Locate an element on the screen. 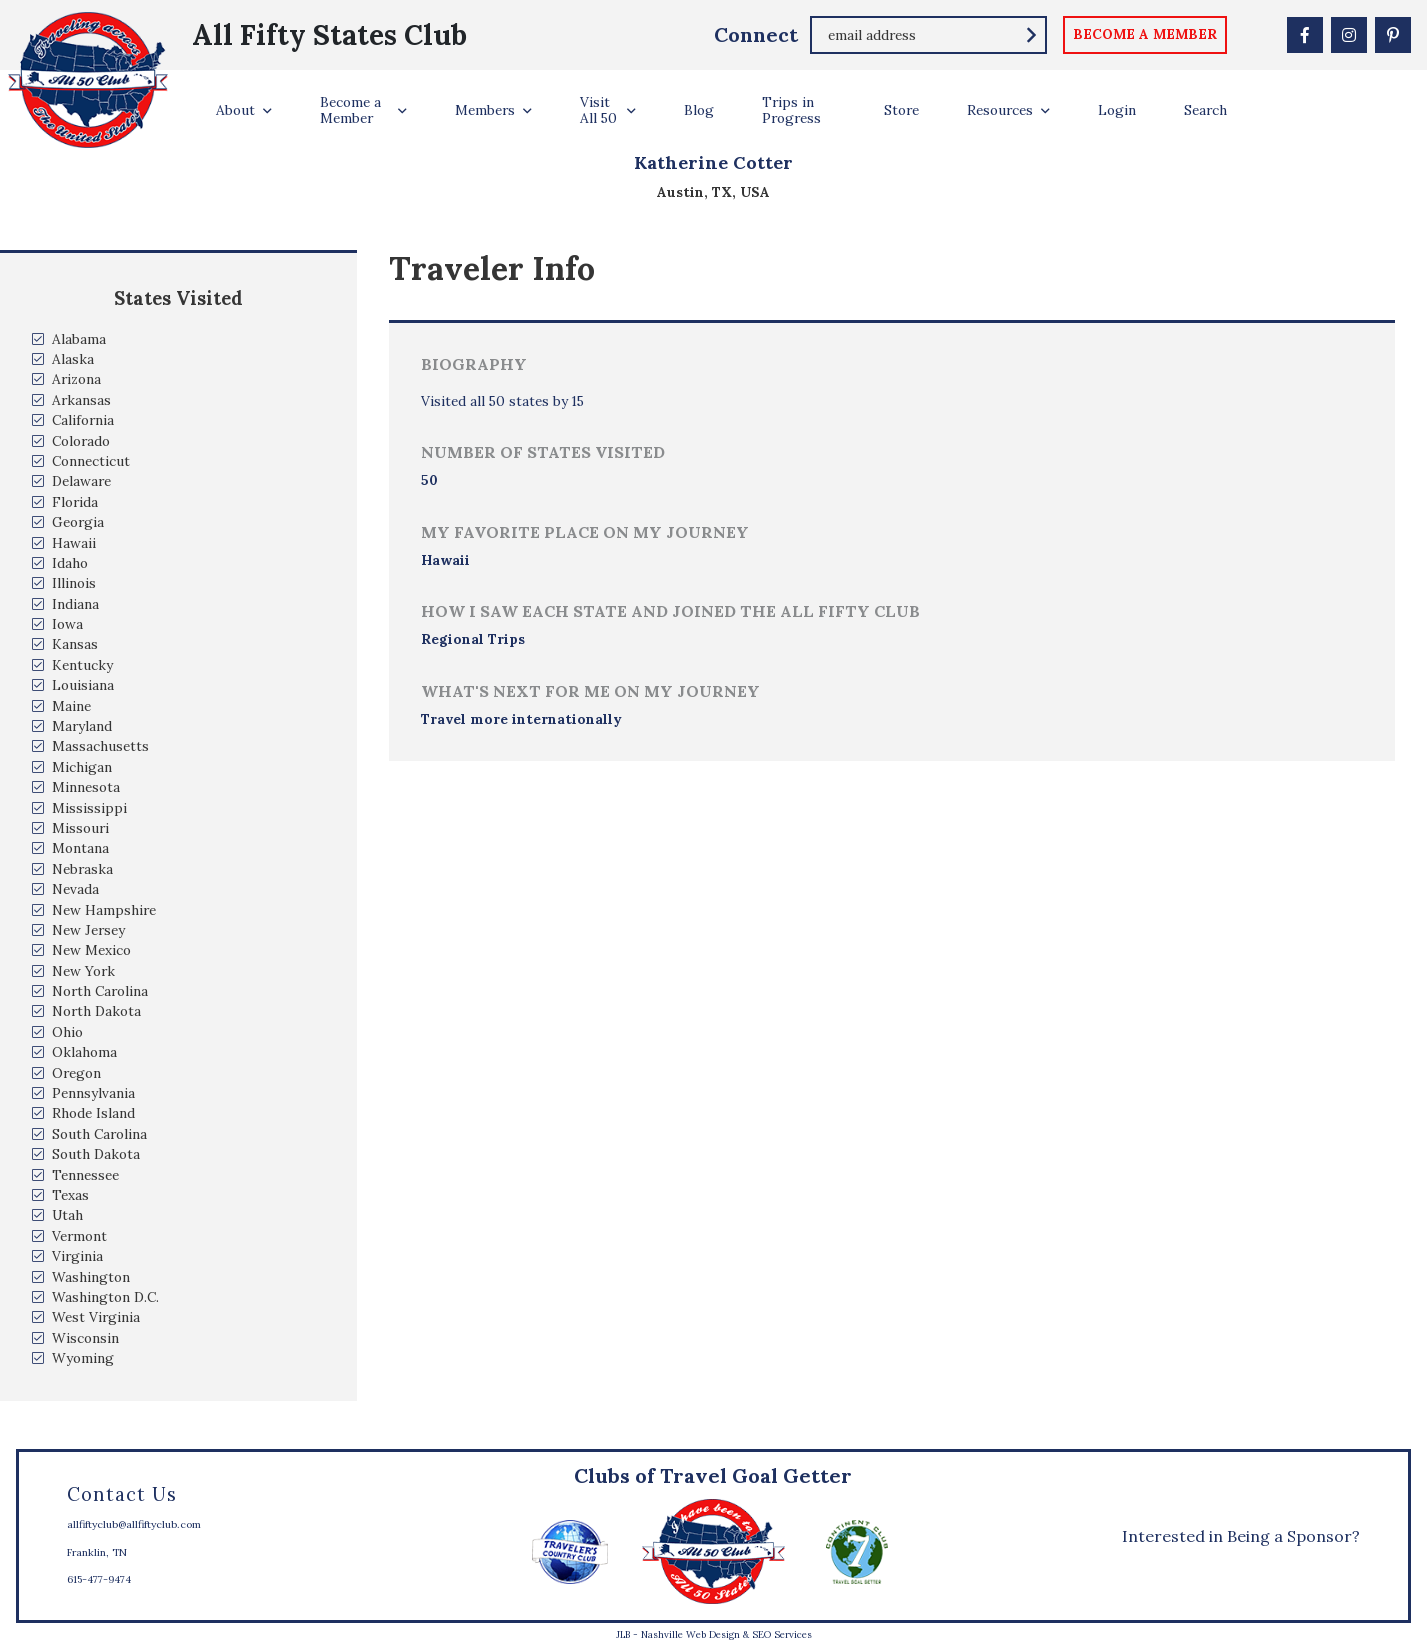 The height and width of the screenshot is (1647, 1427). Franklin, TN is located at coordinates (97, 1552).